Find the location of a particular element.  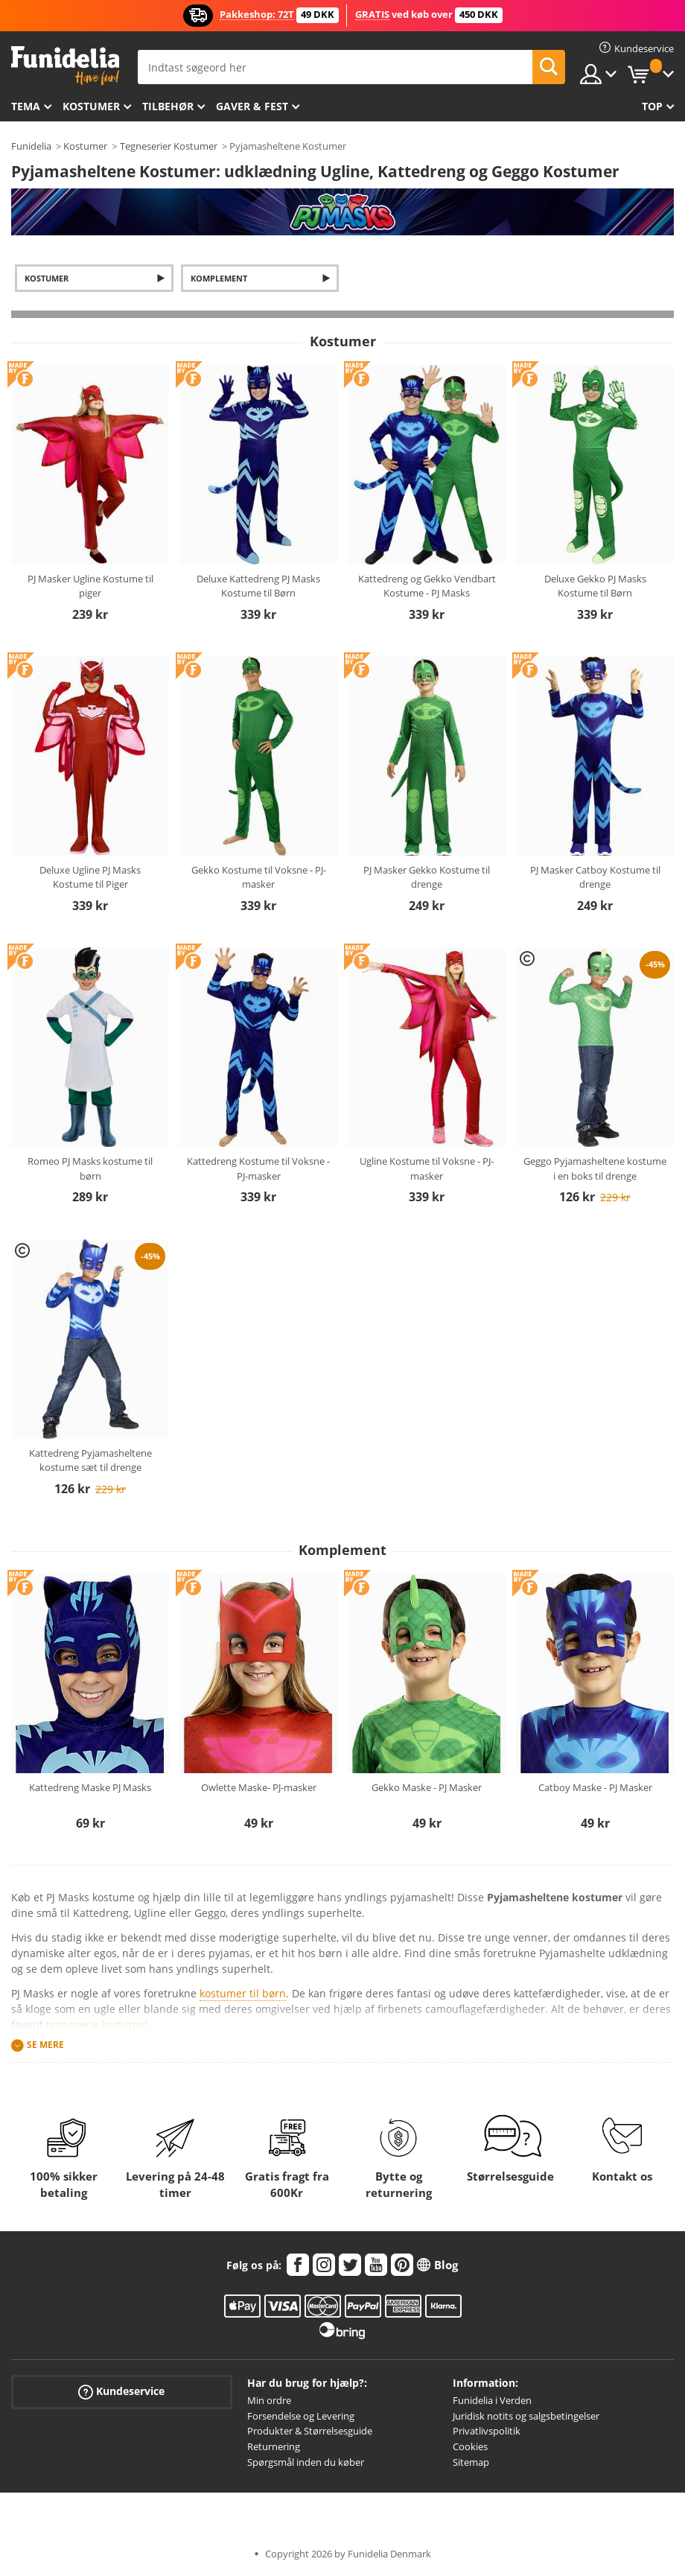

Kattedreng Pyjamasheltene kostume sæt til drenge is located at coordinates (90, 1460).